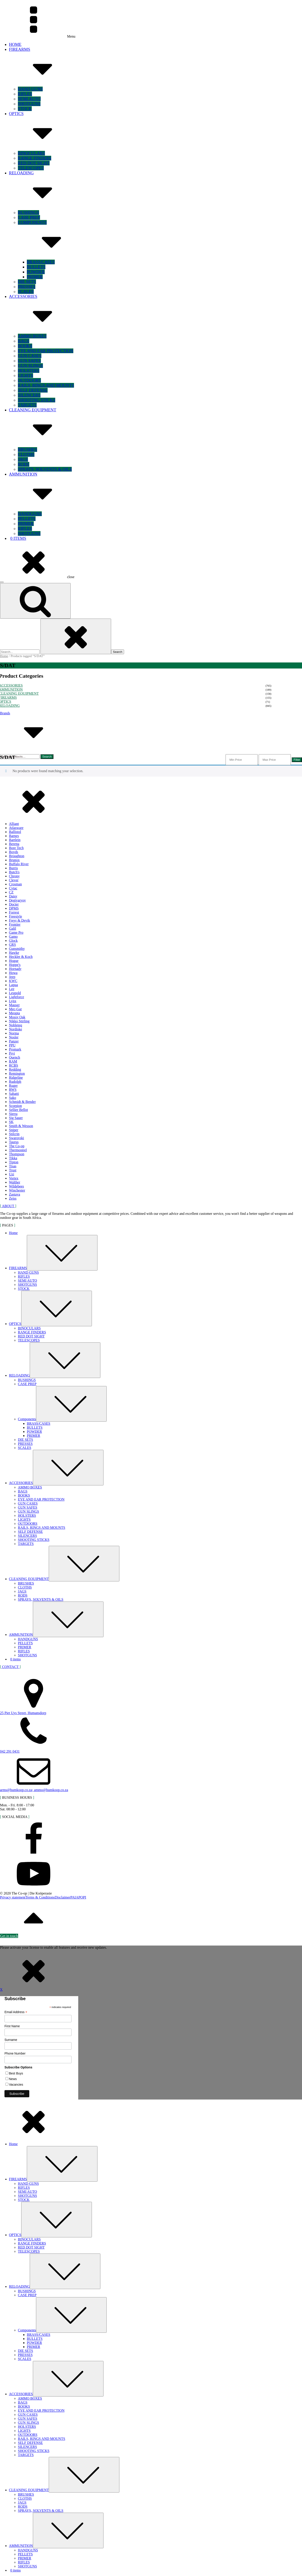 Image resolution: width=302 pixels, height=2576 pixels. I want to click on Bartlein, so click(15, 840).